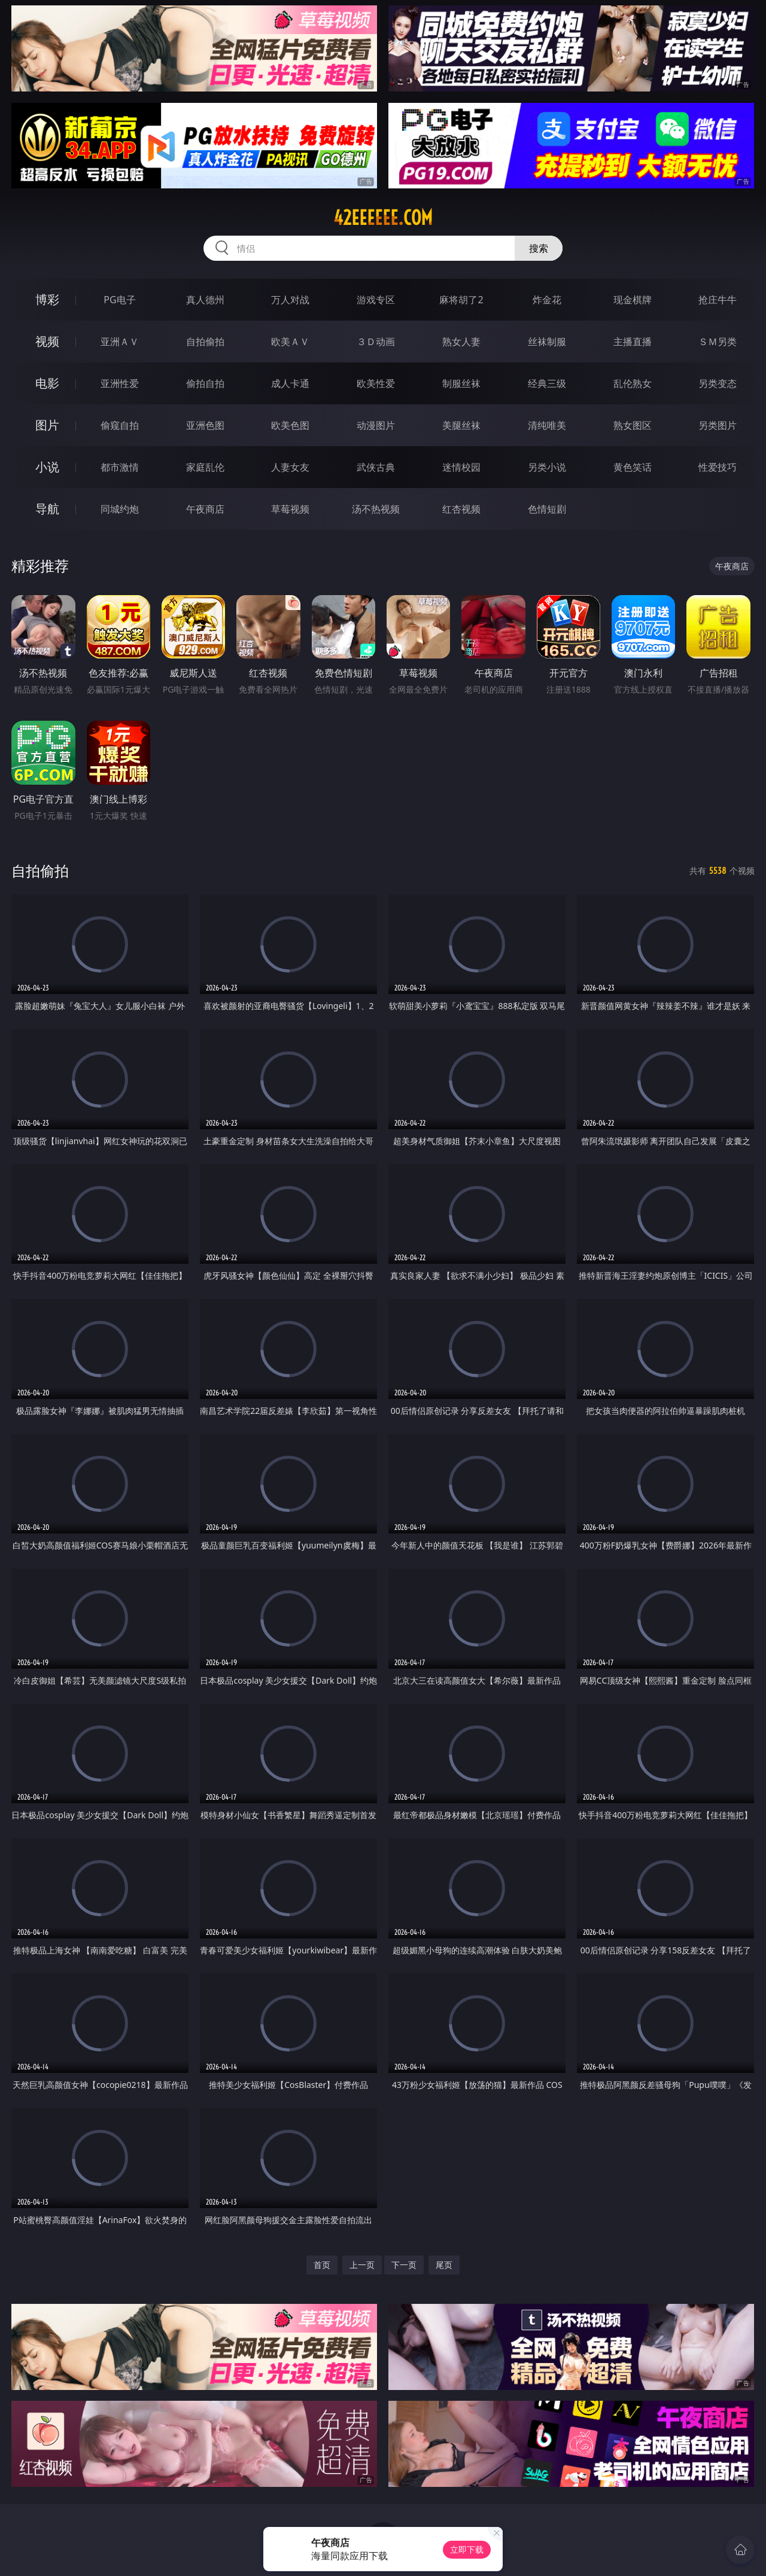 This screenshot has width=766, height=2576. Describe the element at coordinates (632, 425) in the screenshot. I see `熟女图区` at that location.